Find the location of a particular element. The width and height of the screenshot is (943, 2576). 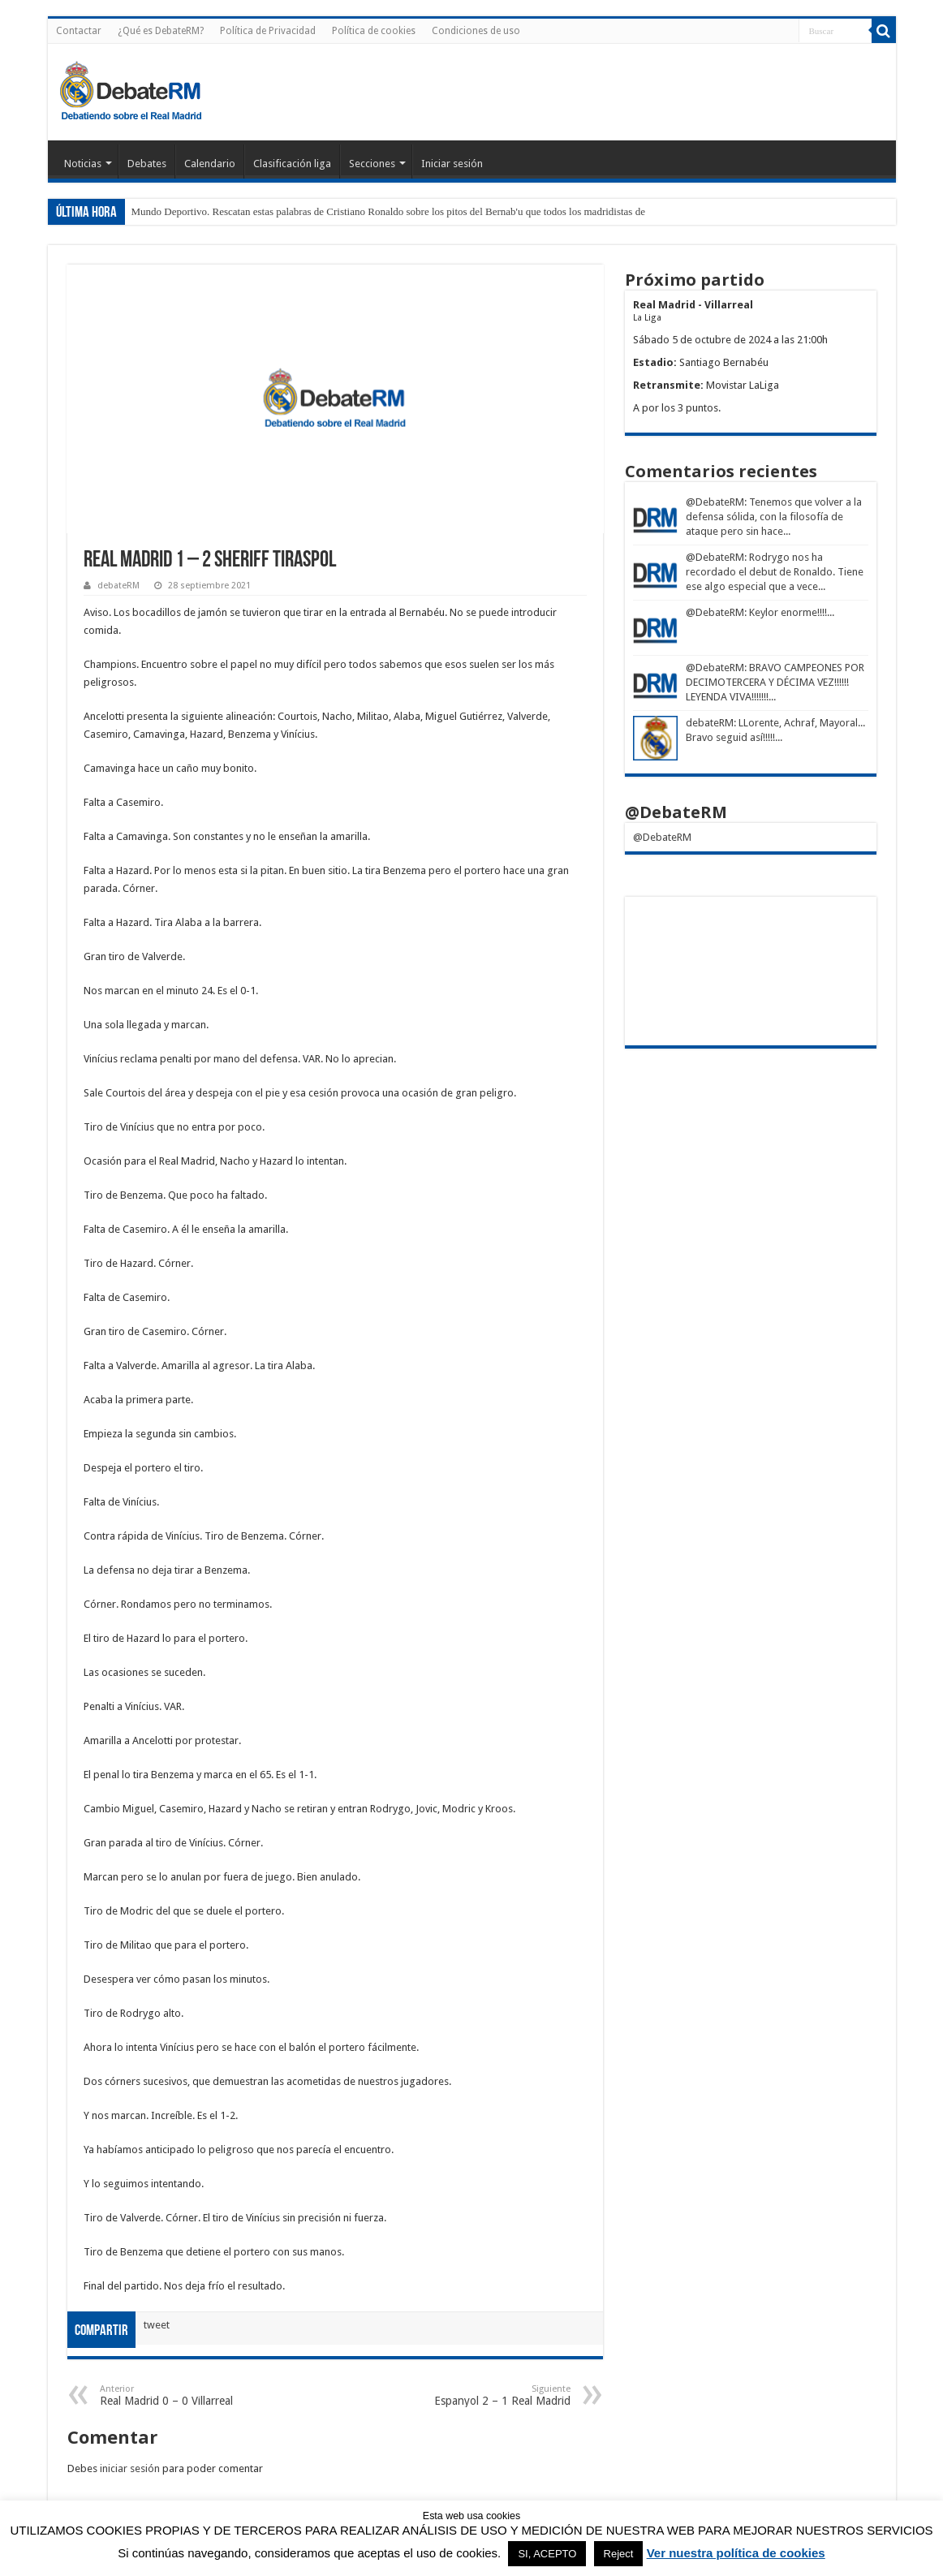

Política de cookies is located at coordinates (374, 31).